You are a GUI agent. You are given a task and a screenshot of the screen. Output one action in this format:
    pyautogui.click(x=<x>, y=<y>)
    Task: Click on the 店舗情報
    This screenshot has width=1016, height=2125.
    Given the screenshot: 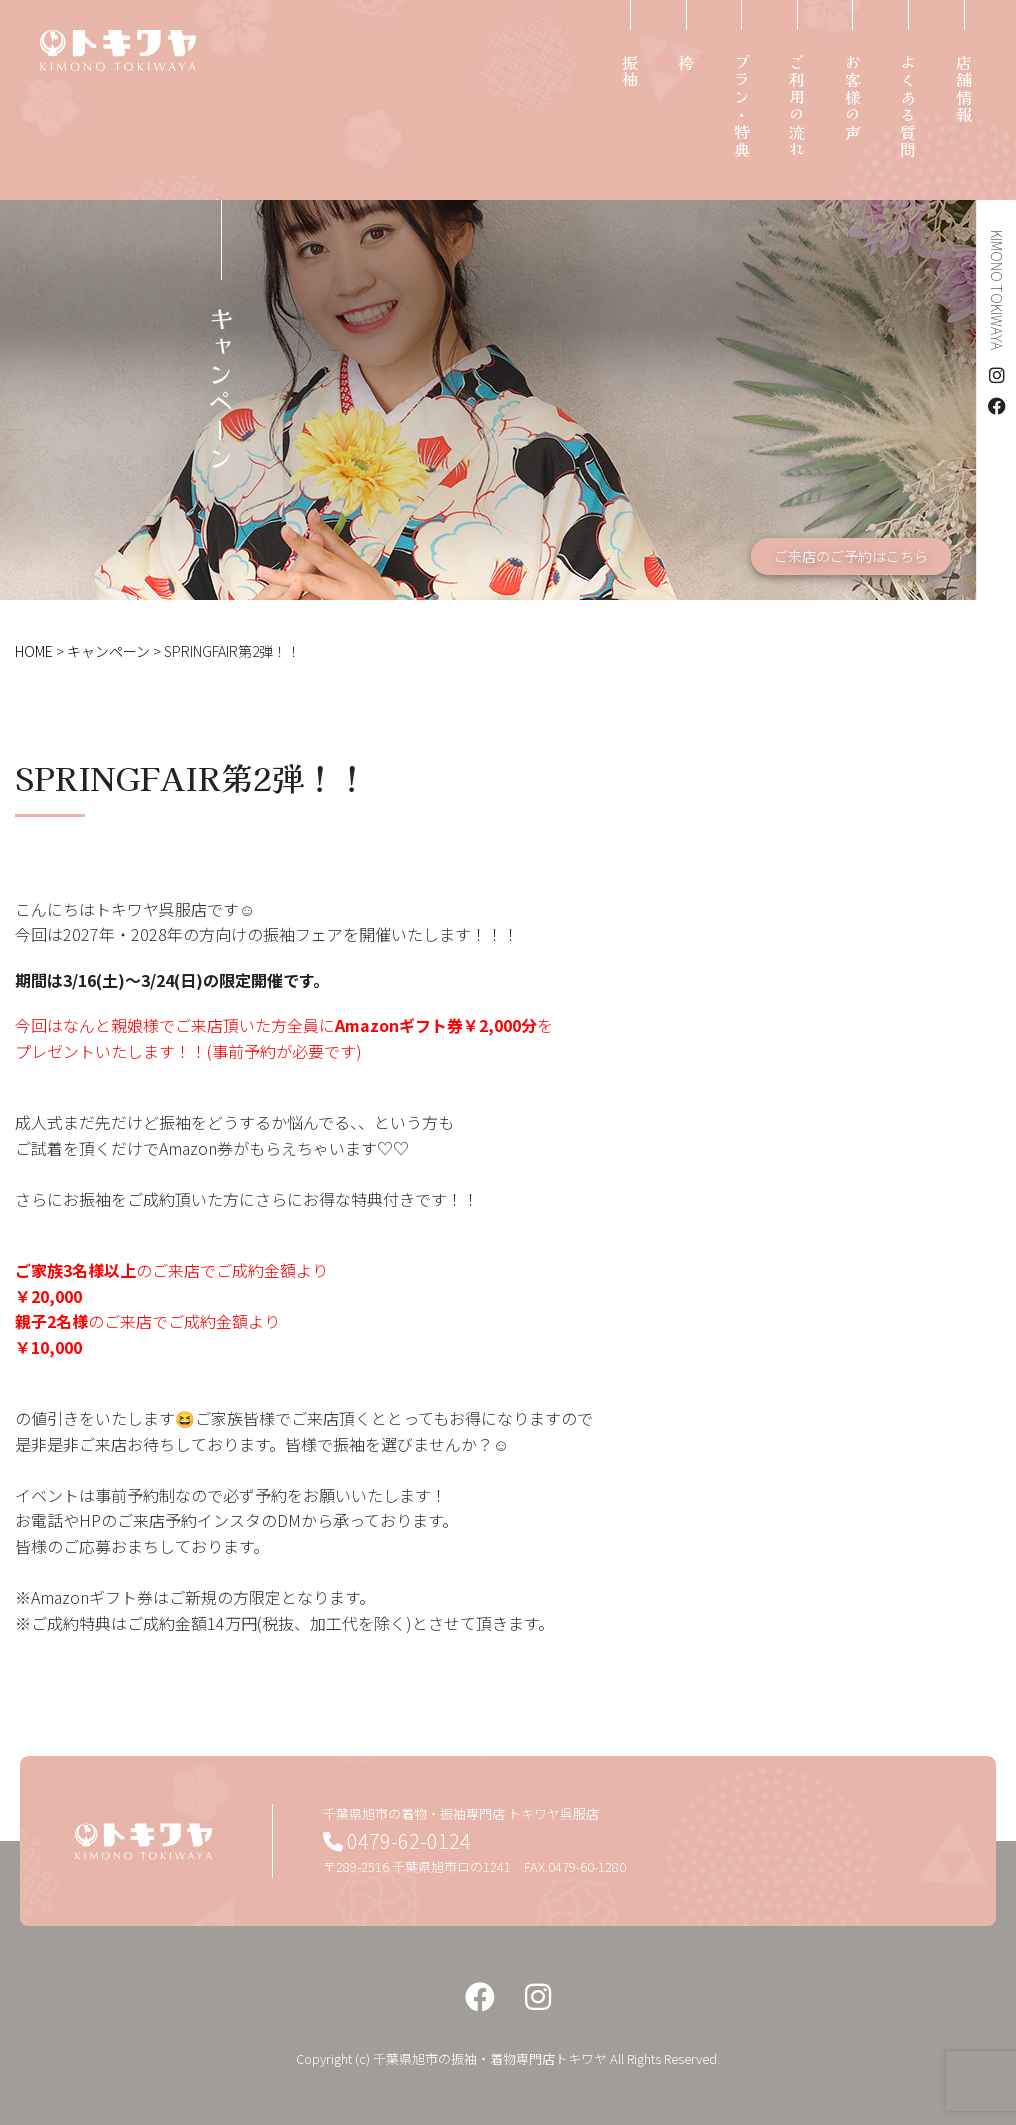 What is the action you would take?
    pyautogui.click(x=964, y=89)
    